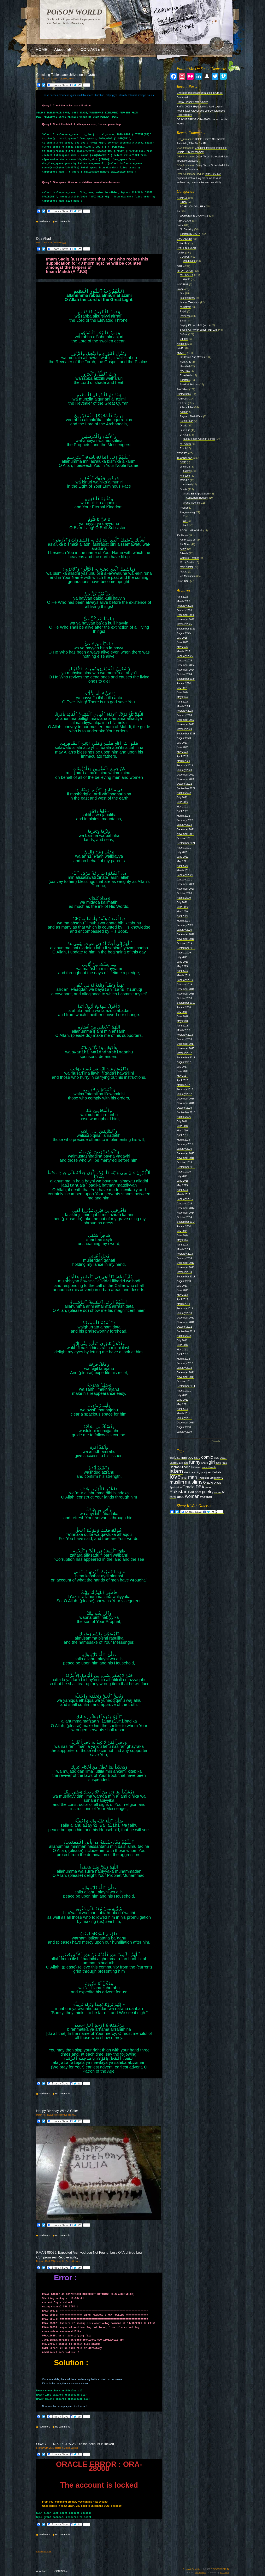 This screenshot has height=2576, width=265. I want to click on January 2013, so click(184, 1313).